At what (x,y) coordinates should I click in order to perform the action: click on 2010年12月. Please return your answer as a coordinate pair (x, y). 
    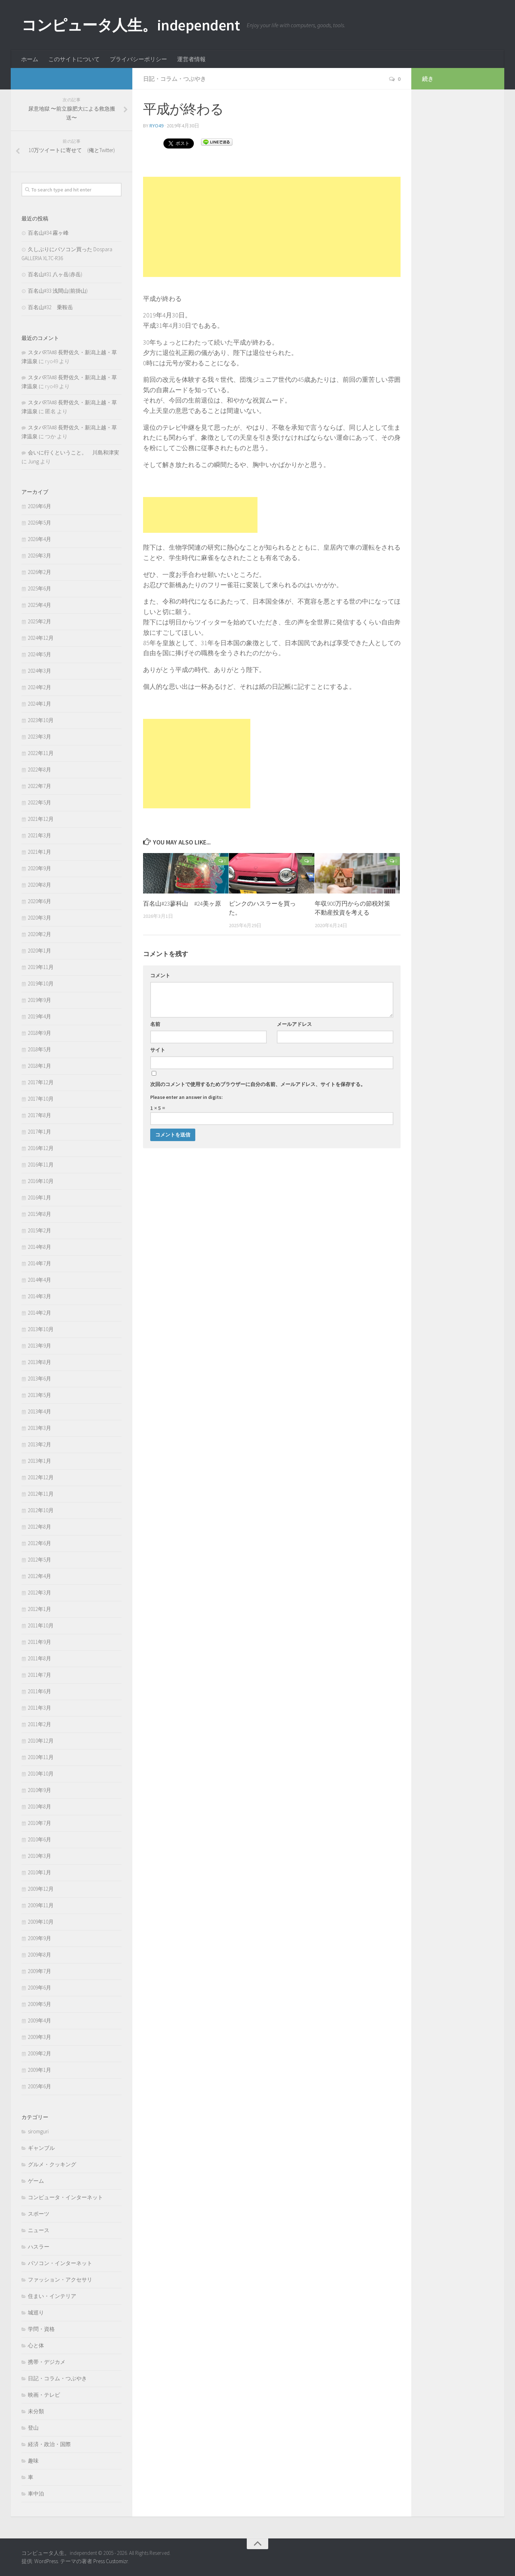
    Looking at the image, I should click on (41, 1740).